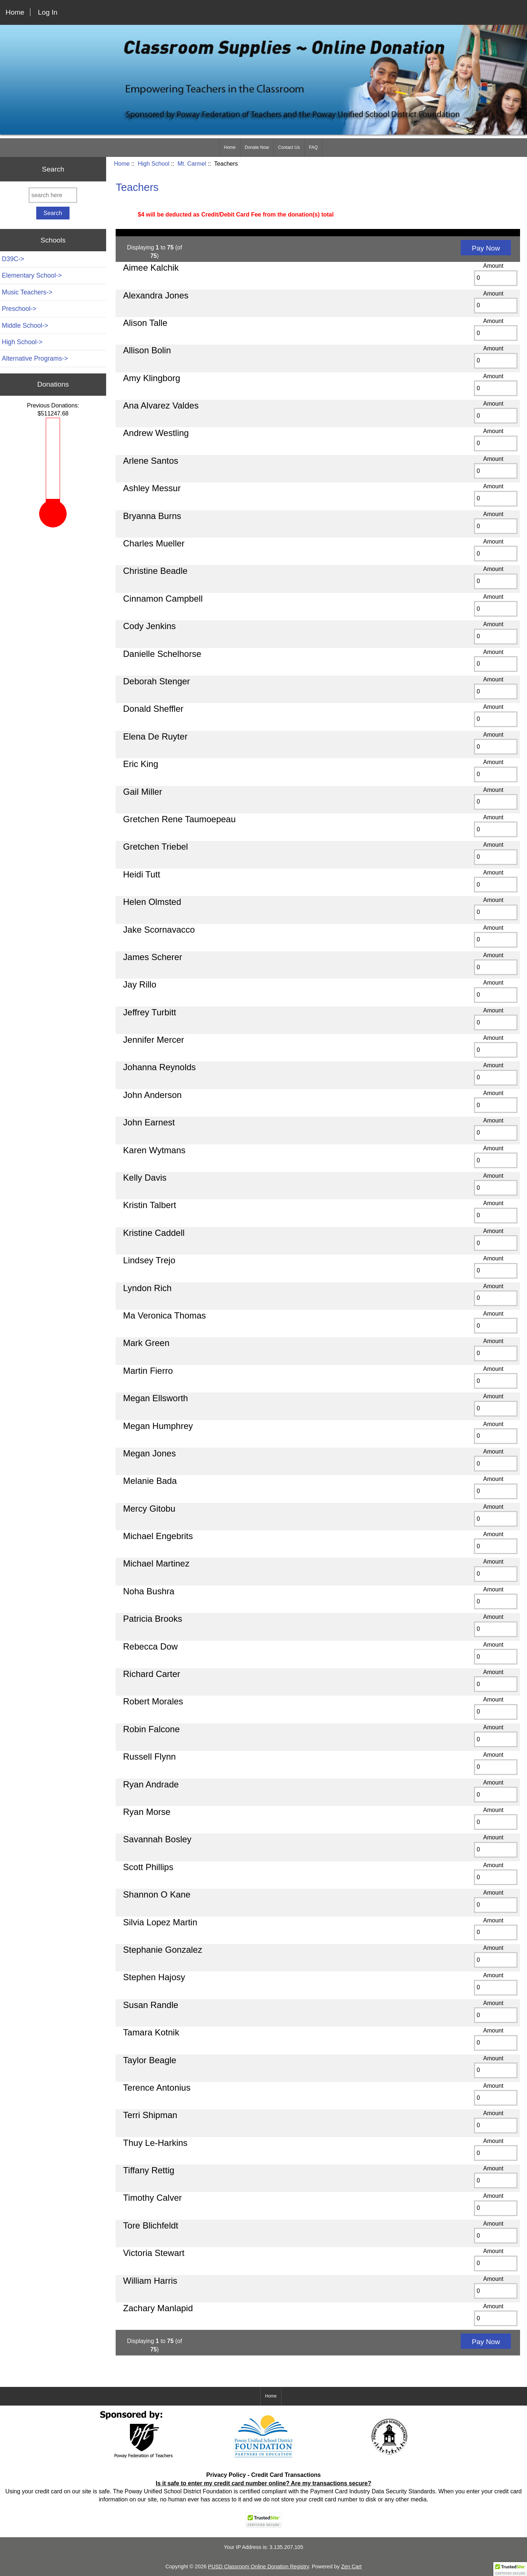 The width and height of the screenshot is (527, 2576). I want to click on PUSD Classroom Online Donation Registry, so click(258, 2566).